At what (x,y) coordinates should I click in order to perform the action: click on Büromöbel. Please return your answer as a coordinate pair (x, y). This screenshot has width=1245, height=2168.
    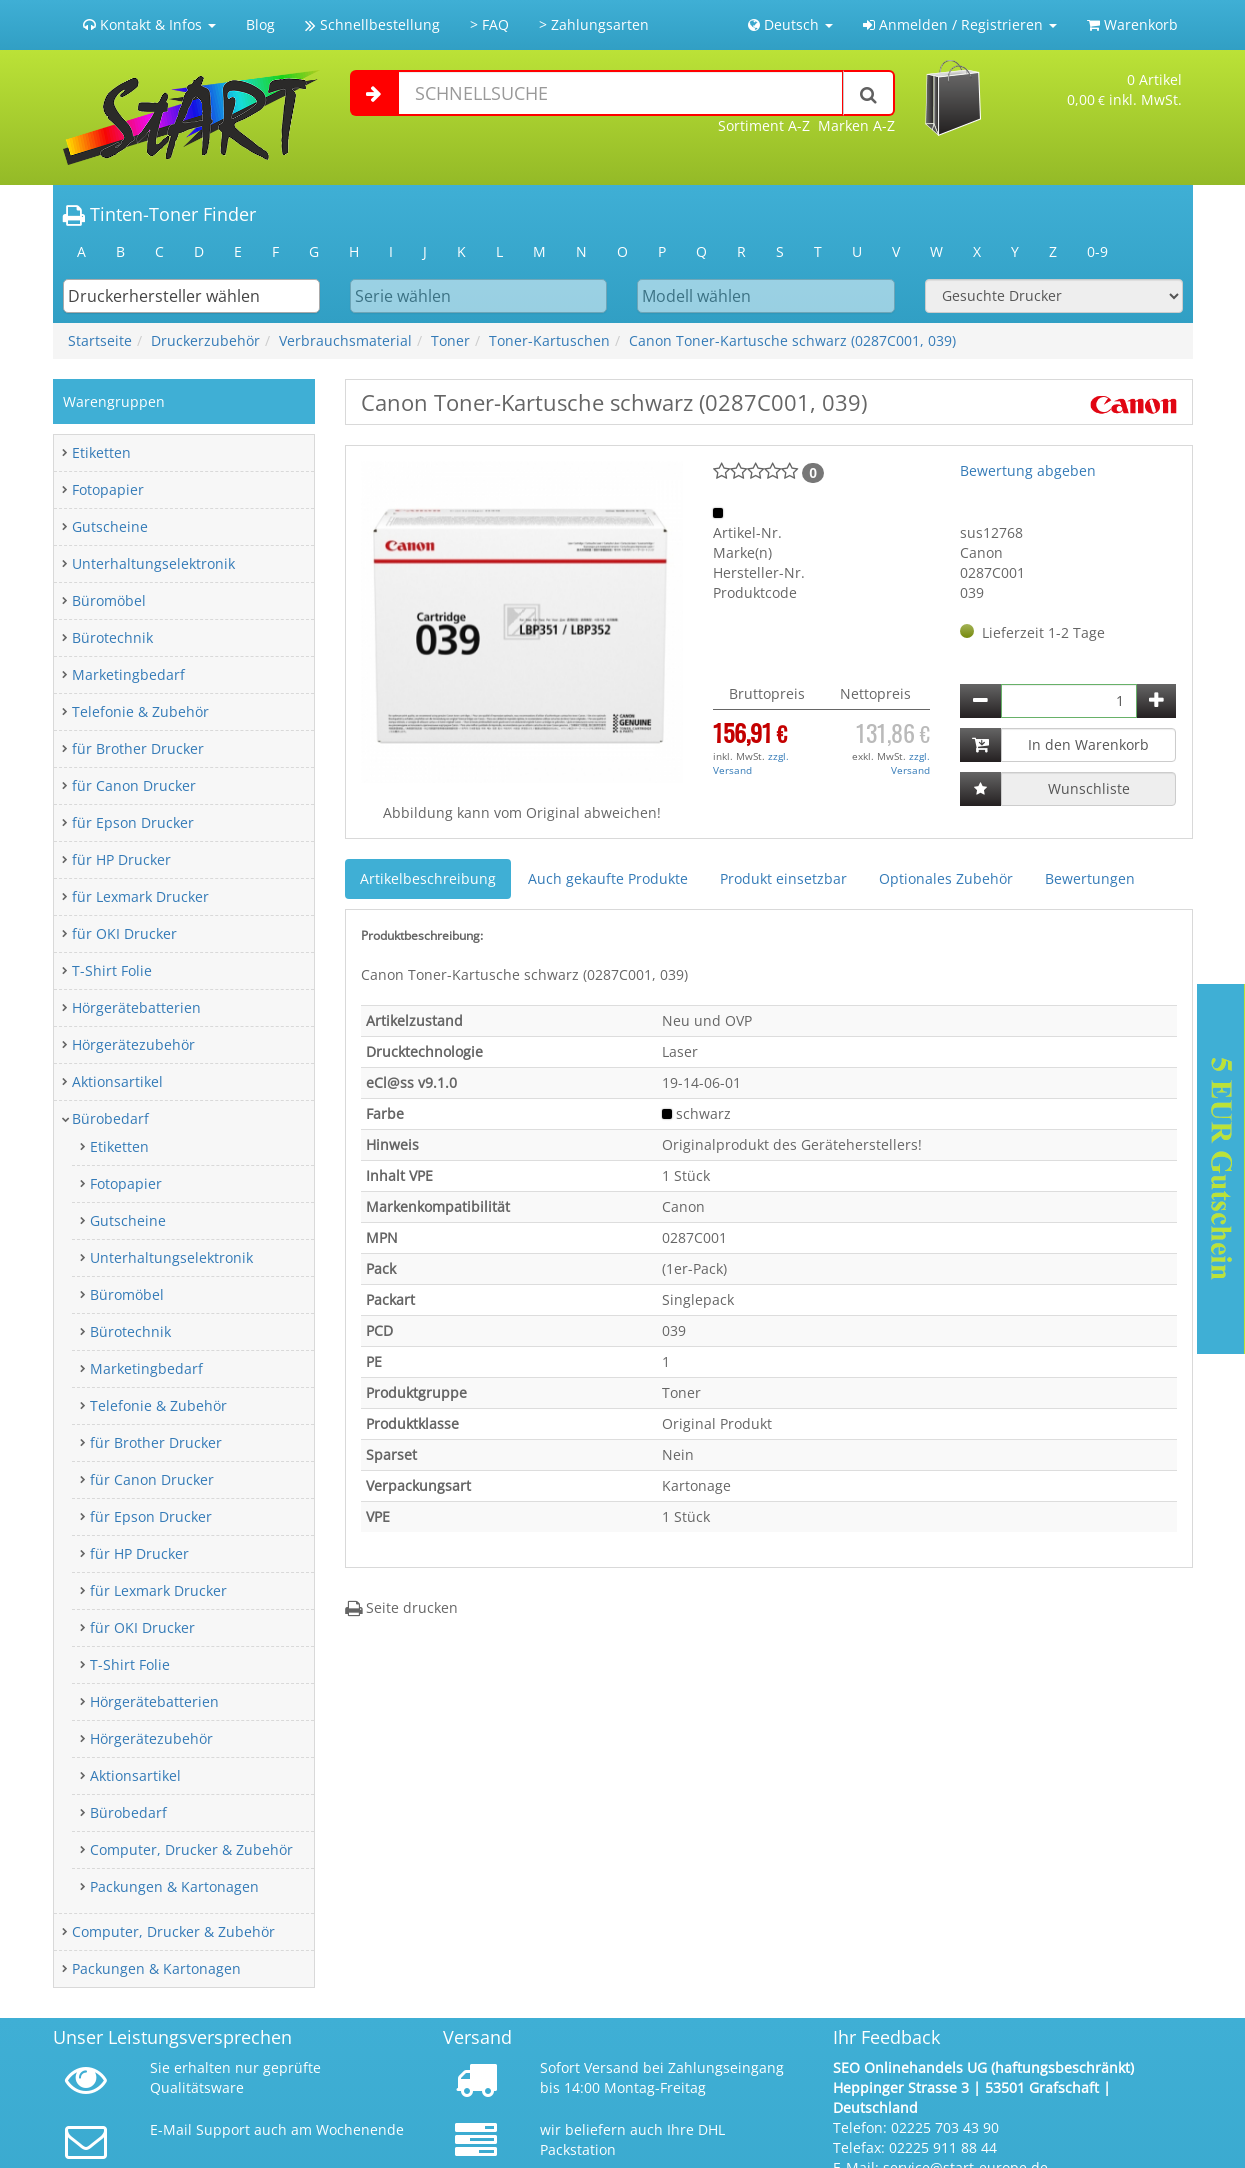
    Looking at the image, I should click on (109, 600).